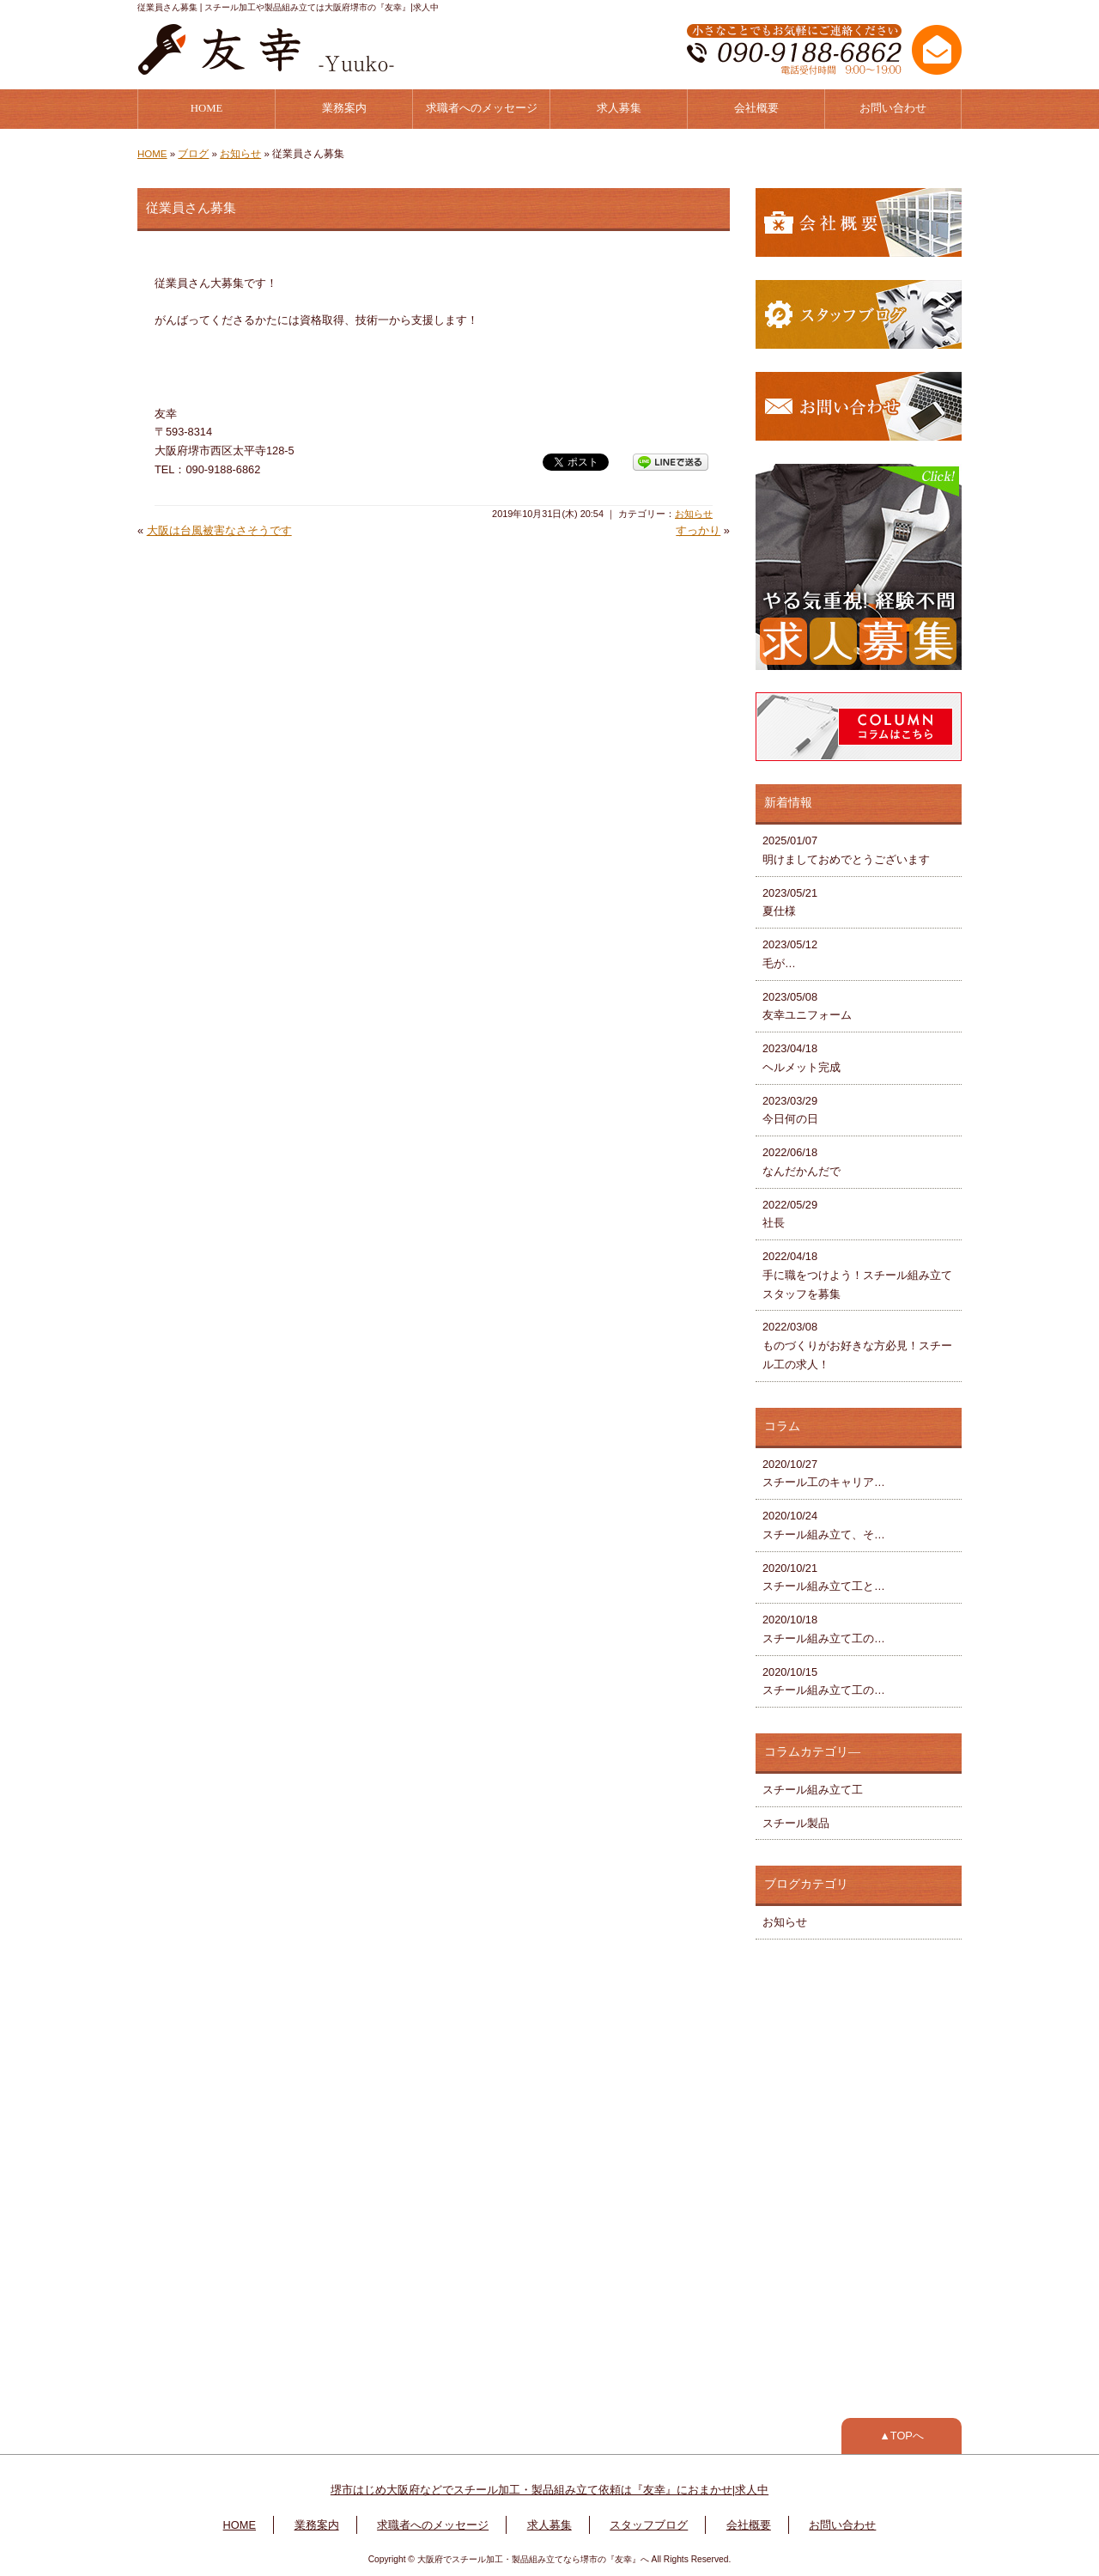 Image resolution: width=1099 pixels, height=2576 pixels. What do you see at coordinates (807, 1006) in the screenshot?
I see `2023/05/08 友幸ユニフォーム` at bounding box center [807, 1006].